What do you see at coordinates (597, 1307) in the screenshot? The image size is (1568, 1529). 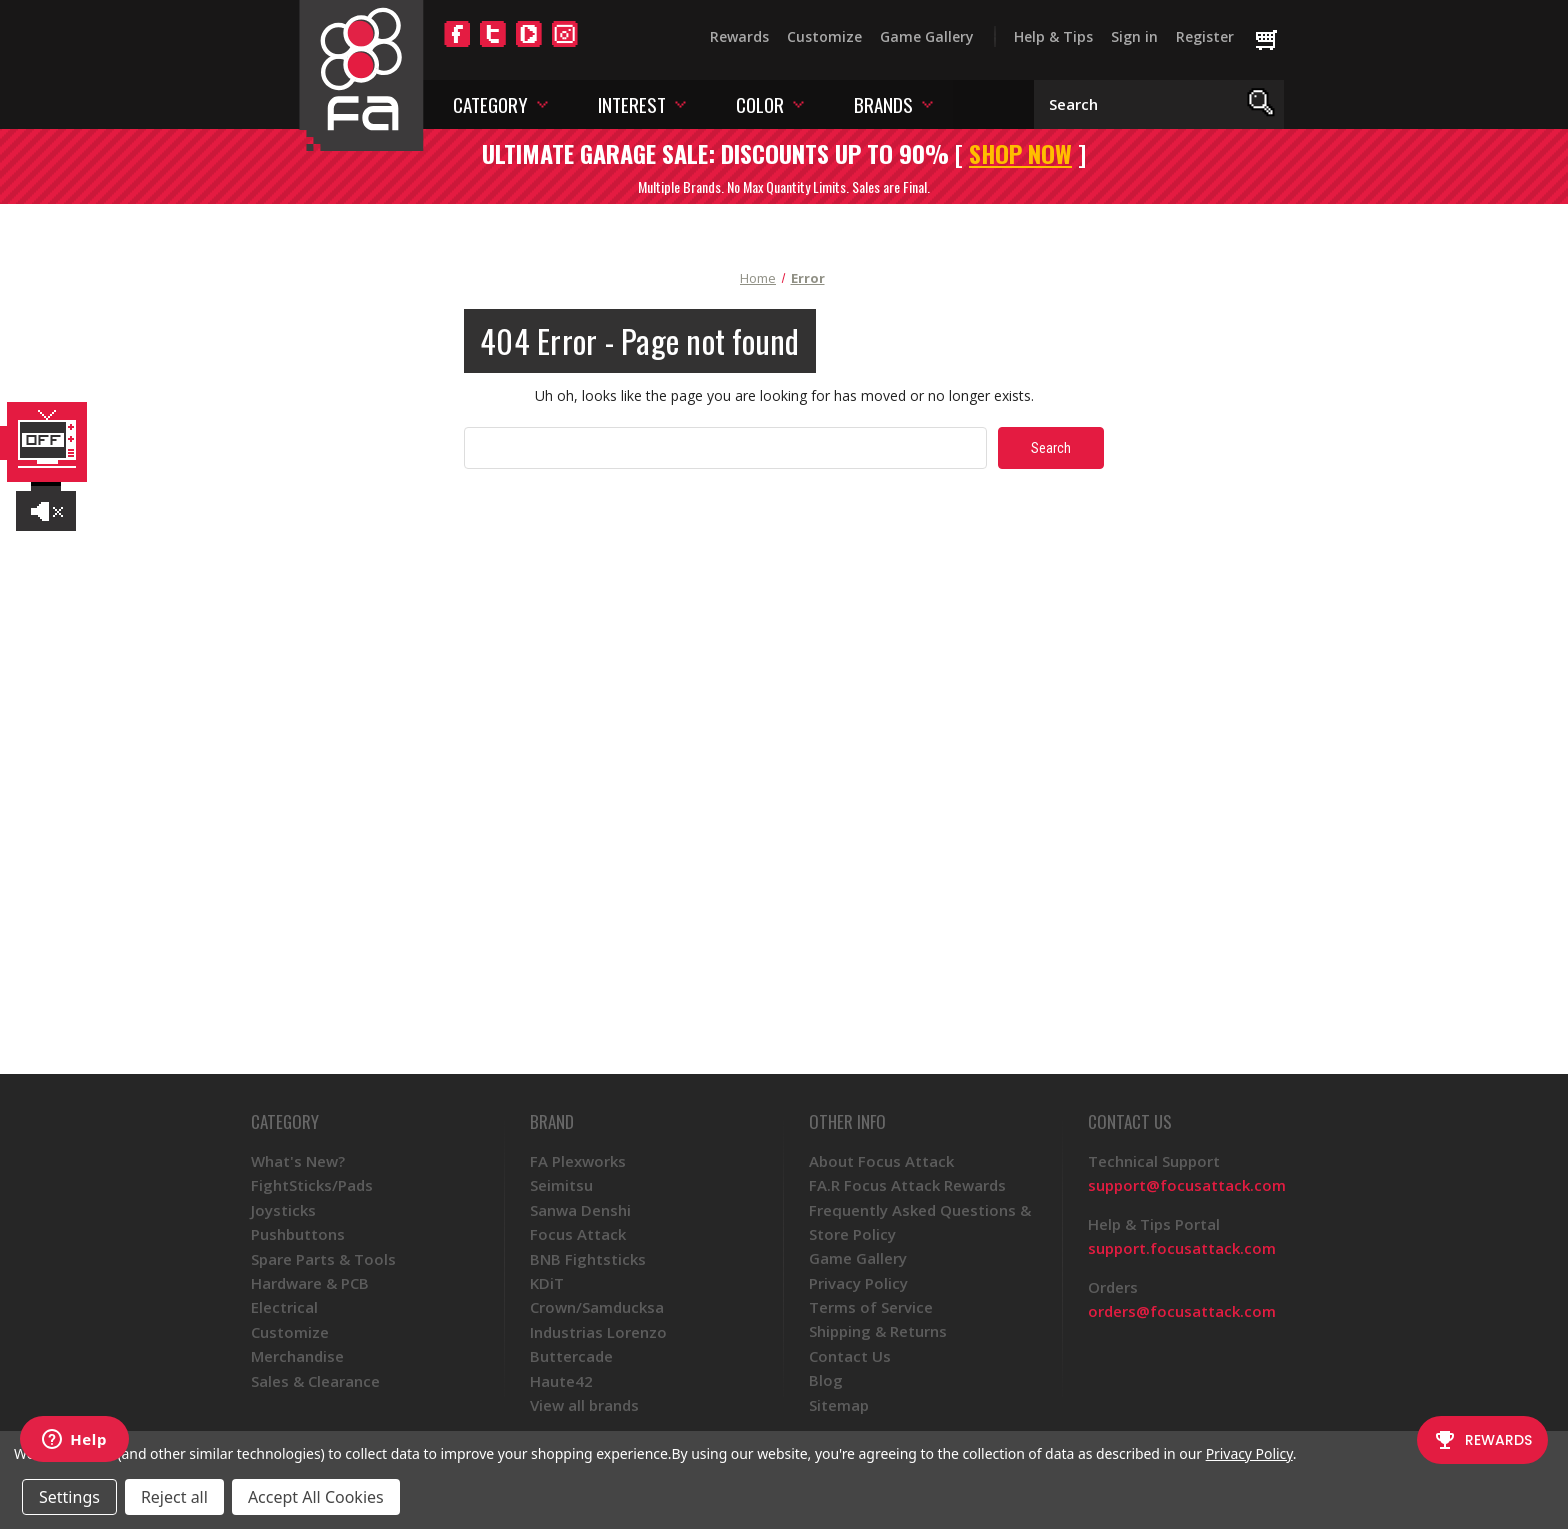 I see `Crown/Samducksa` at bounding box center [597, 1307].